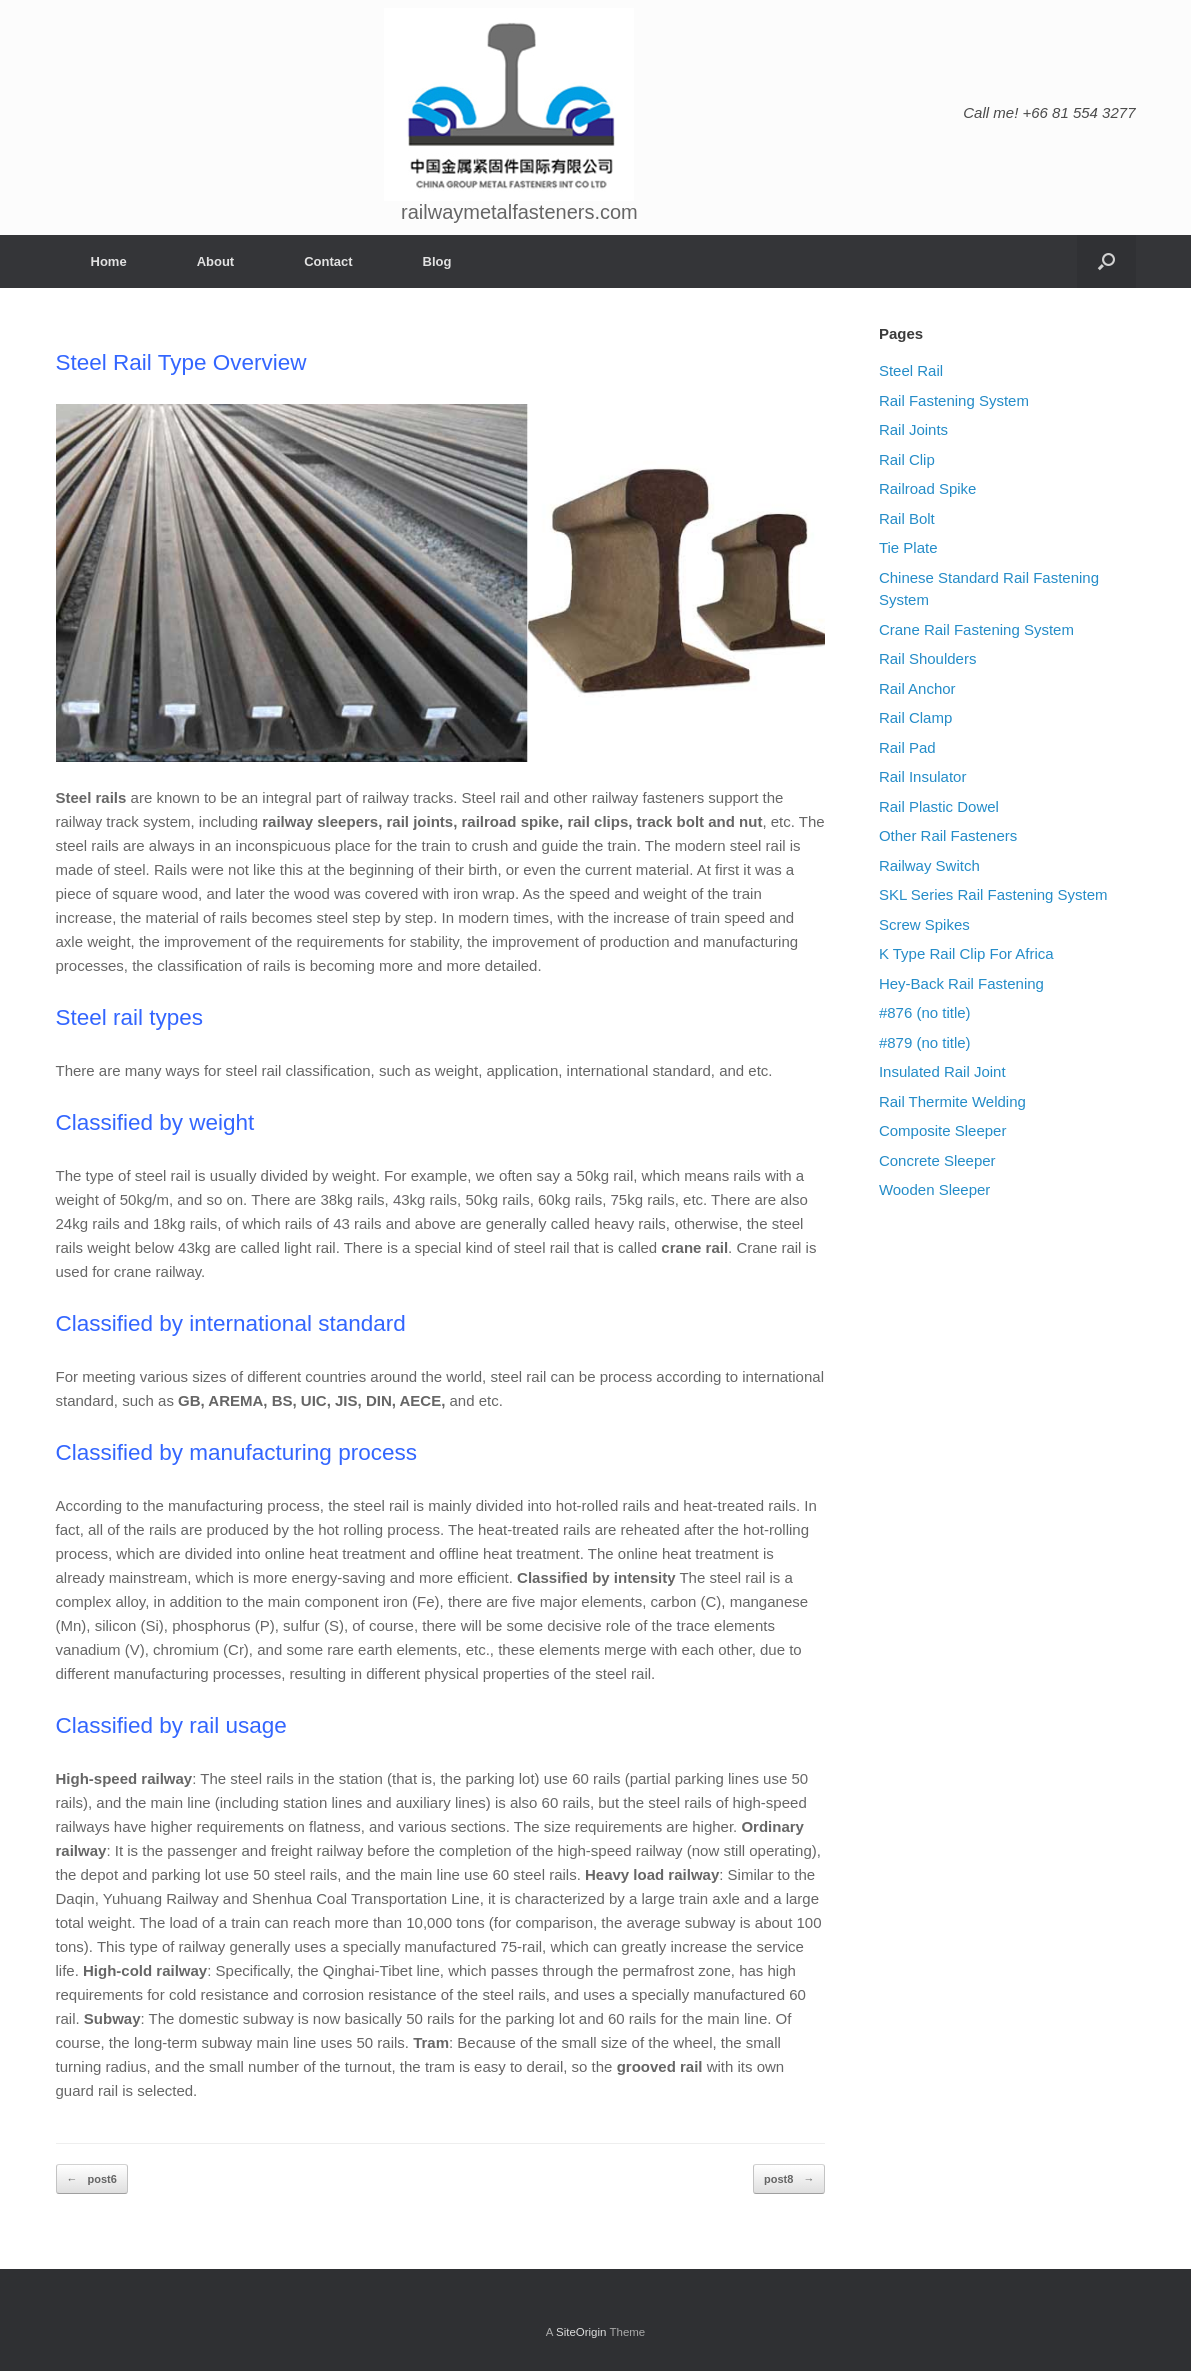  What do you see at coordinates (942, 1071) in the screenshot?
I see `Insulated Rail Joint` at bounding box center [942, 1071].